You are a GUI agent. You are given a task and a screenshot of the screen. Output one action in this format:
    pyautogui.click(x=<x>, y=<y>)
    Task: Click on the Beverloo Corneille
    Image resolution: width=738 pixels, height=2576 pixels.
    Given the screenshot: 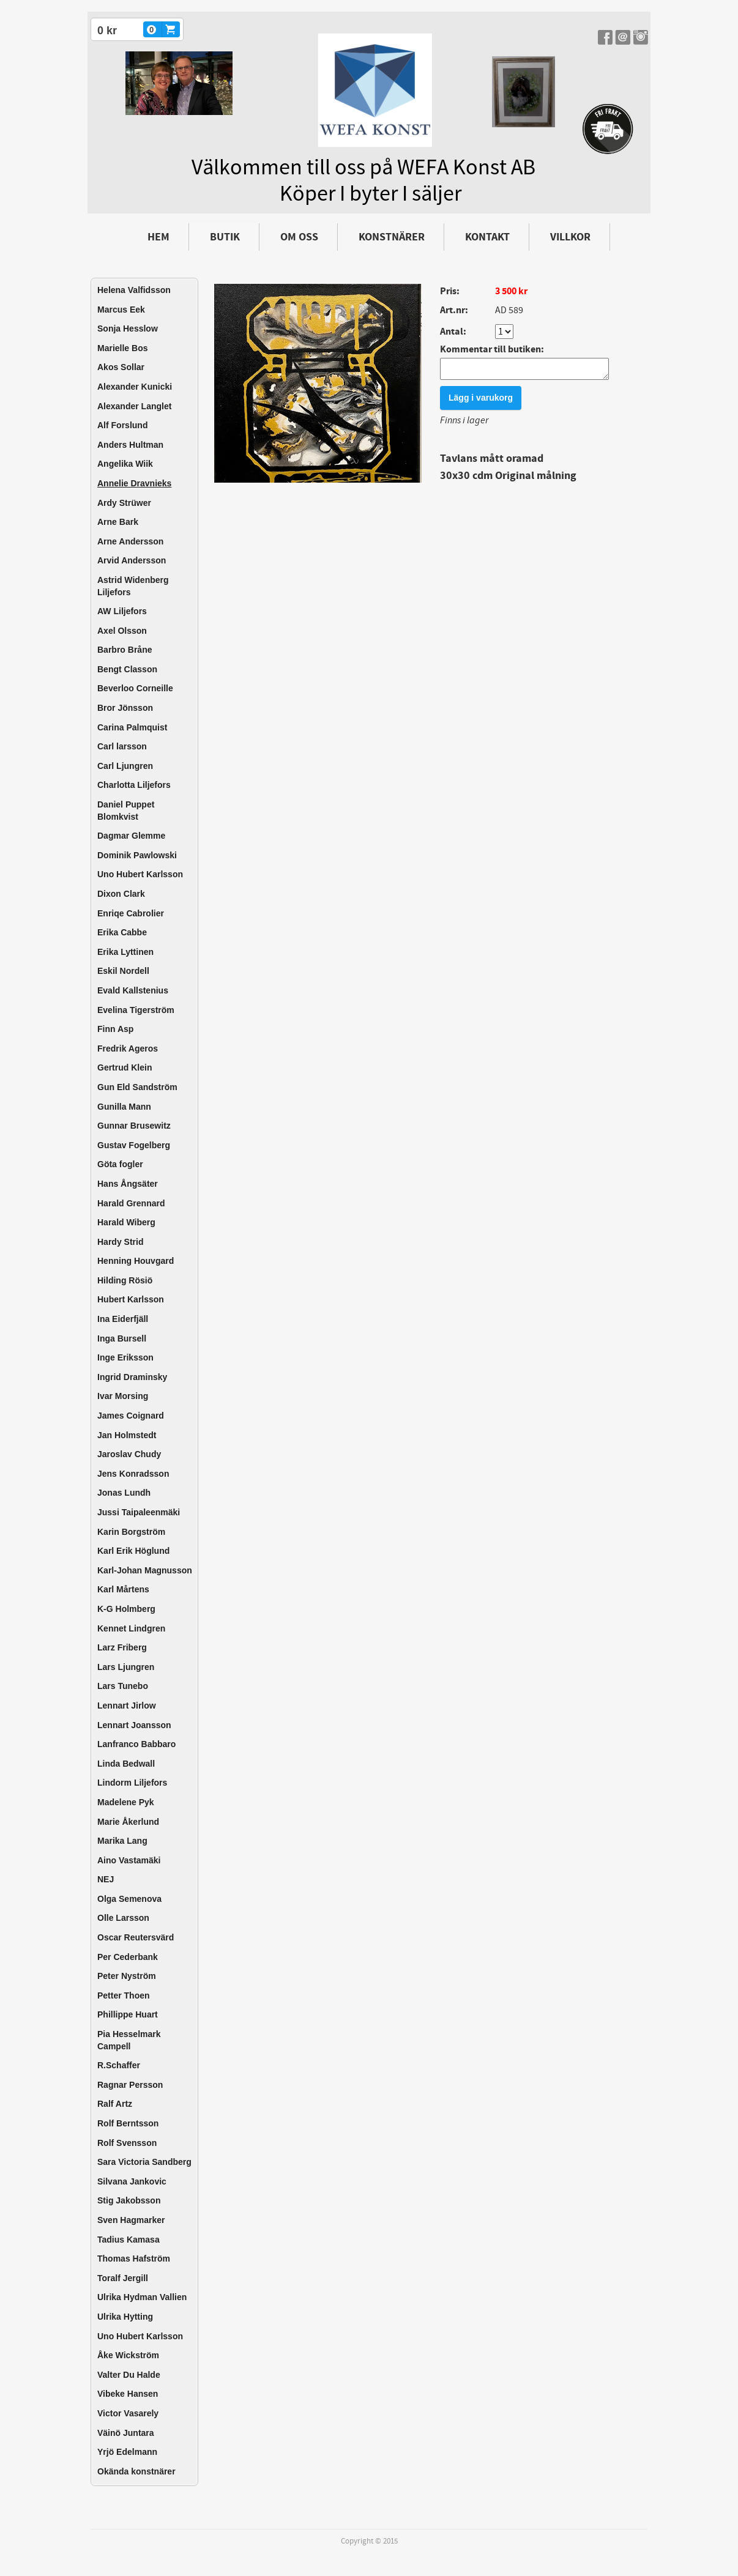 What is the action you would take?
    pyautogui.click(x=135, y=688)
    